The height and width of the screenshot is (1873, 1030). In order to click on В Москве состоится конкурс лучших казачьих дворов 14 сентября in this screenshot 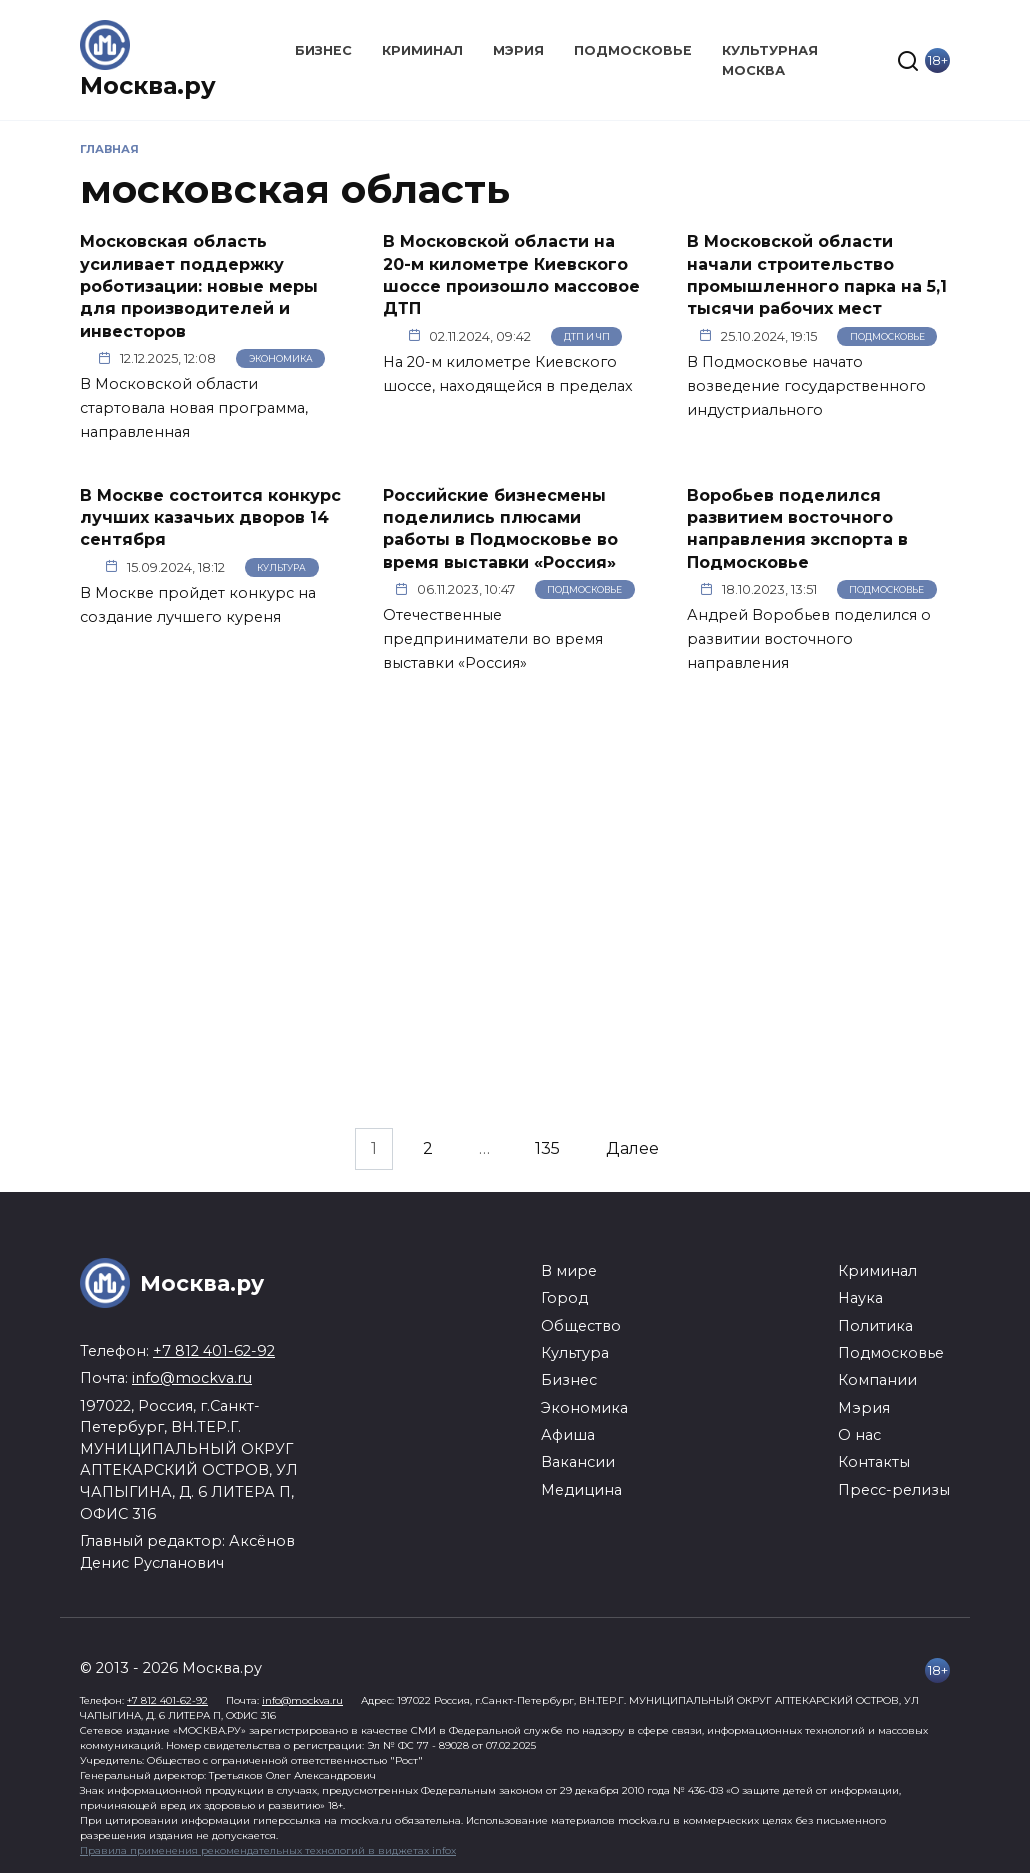, I will do `click(210, 517)`.